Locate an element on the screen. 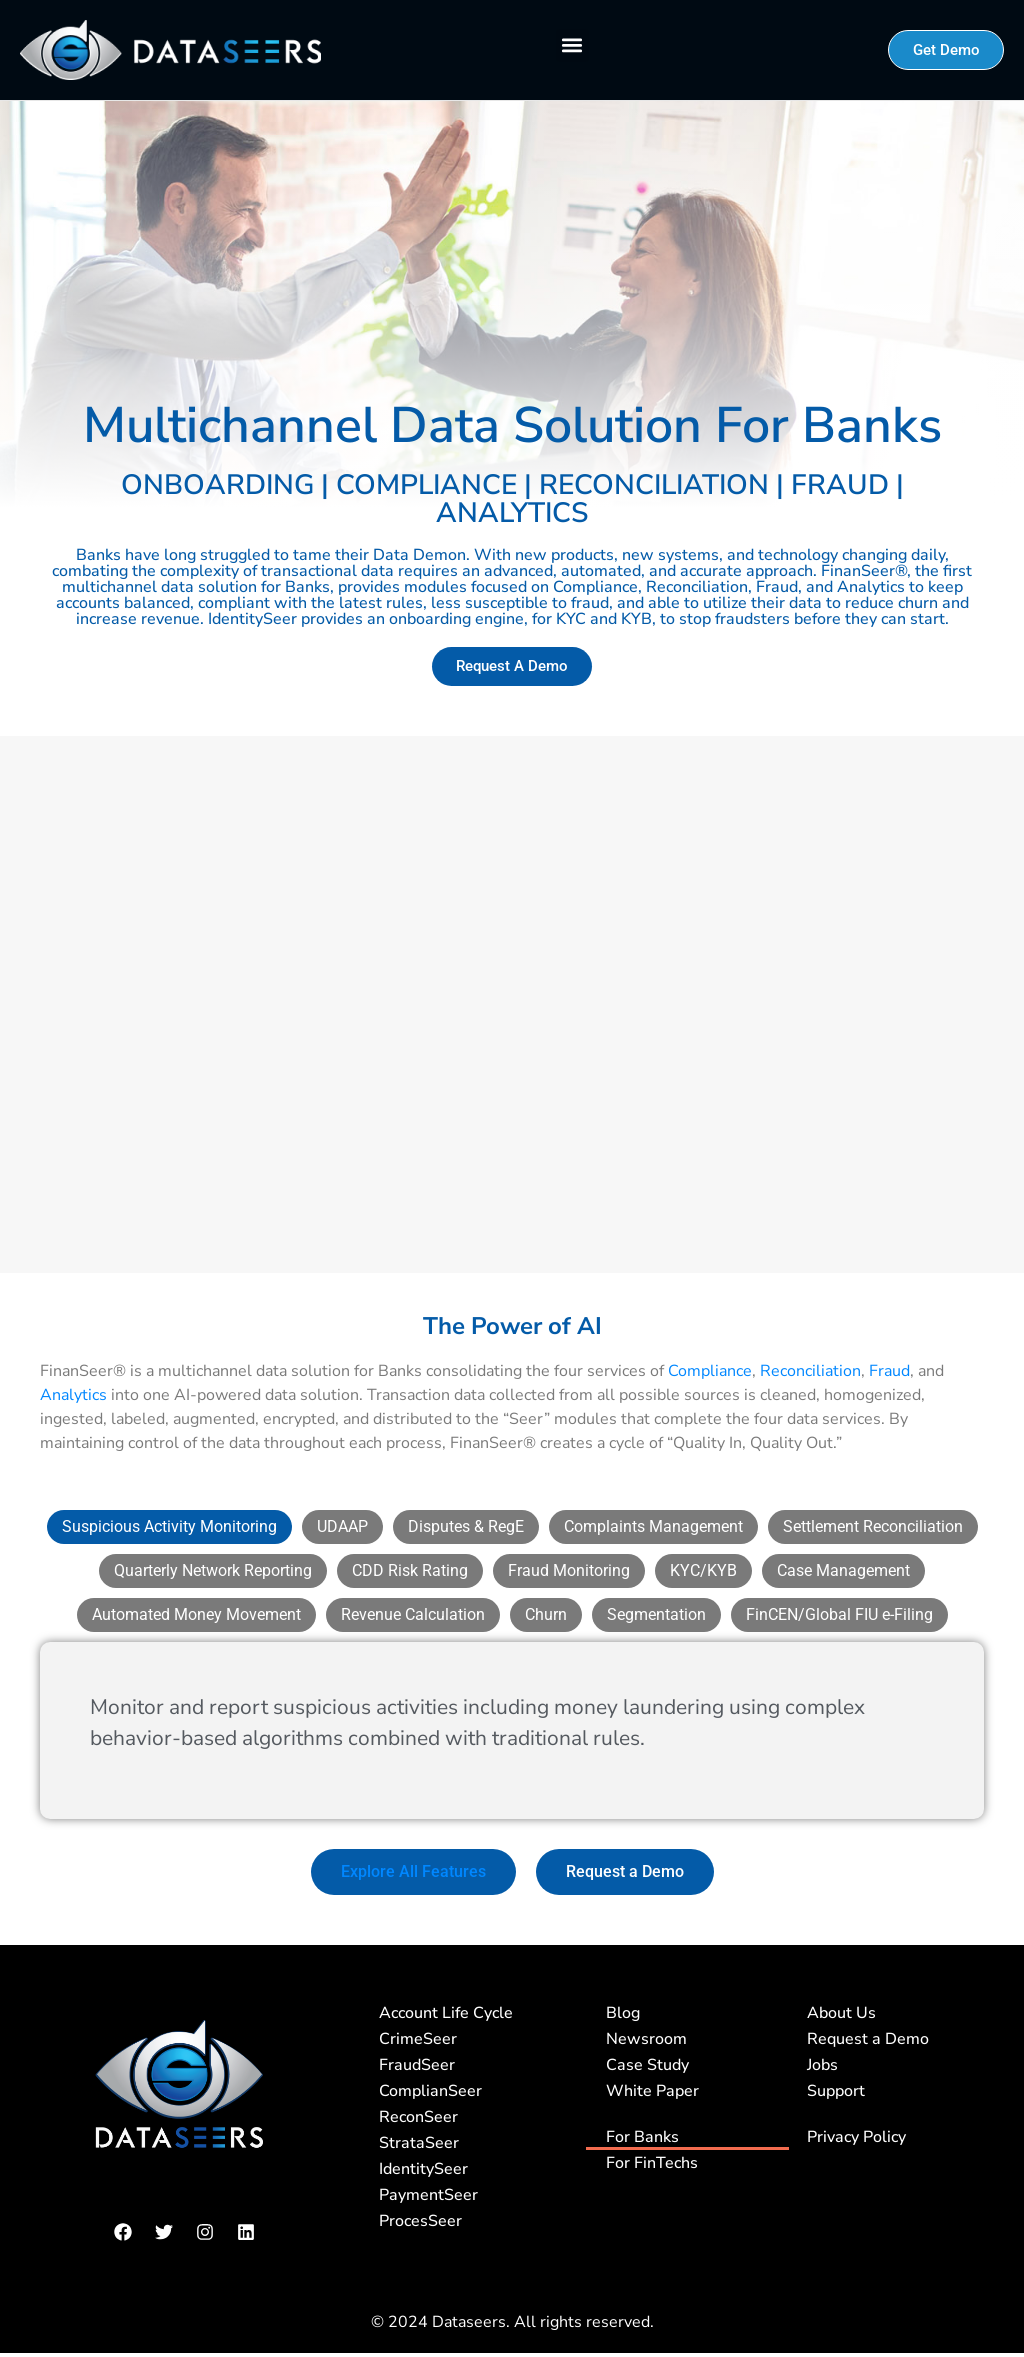 Image resolution: width=1024 pixels, height=2357 pixels. Analytics is located at coordinates (73, 1394).